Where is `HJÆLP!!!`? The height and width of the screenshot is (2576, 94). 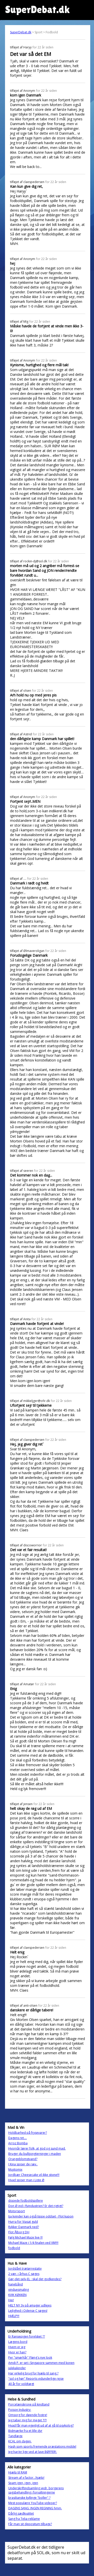 HJÆLP!!! is located at coordinates (13, 2316).